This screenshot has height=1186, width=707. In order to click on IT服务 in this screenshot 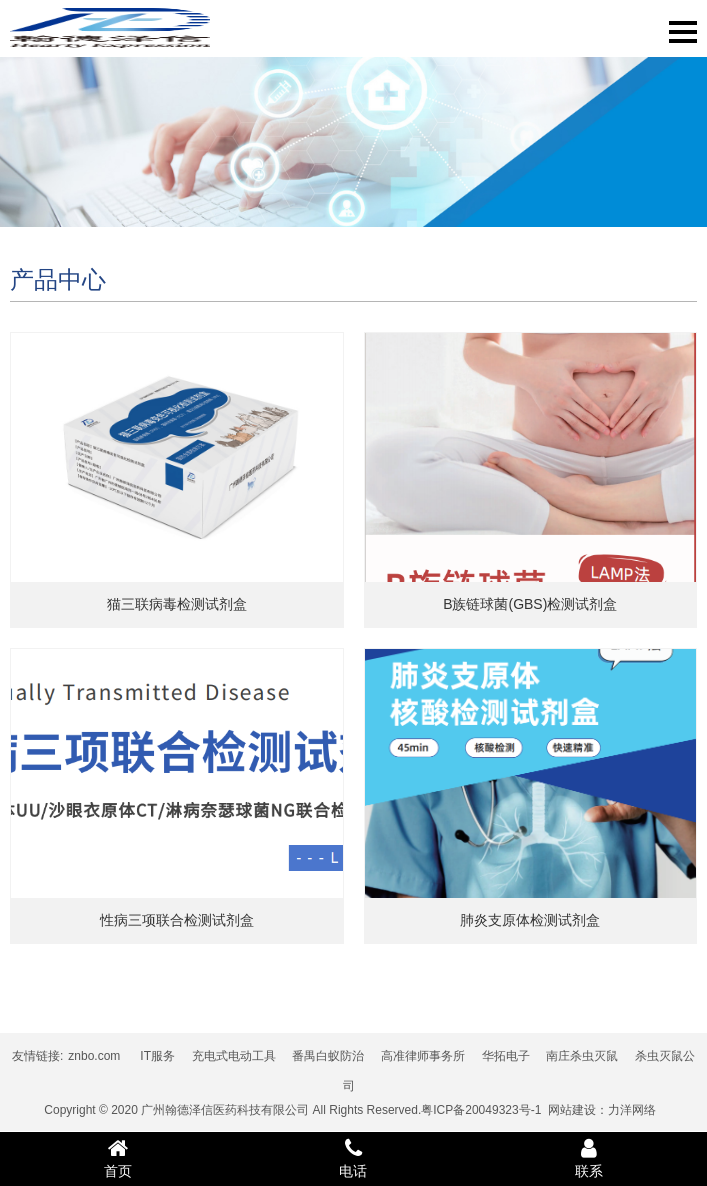, I will do `click(157, 1056)`.